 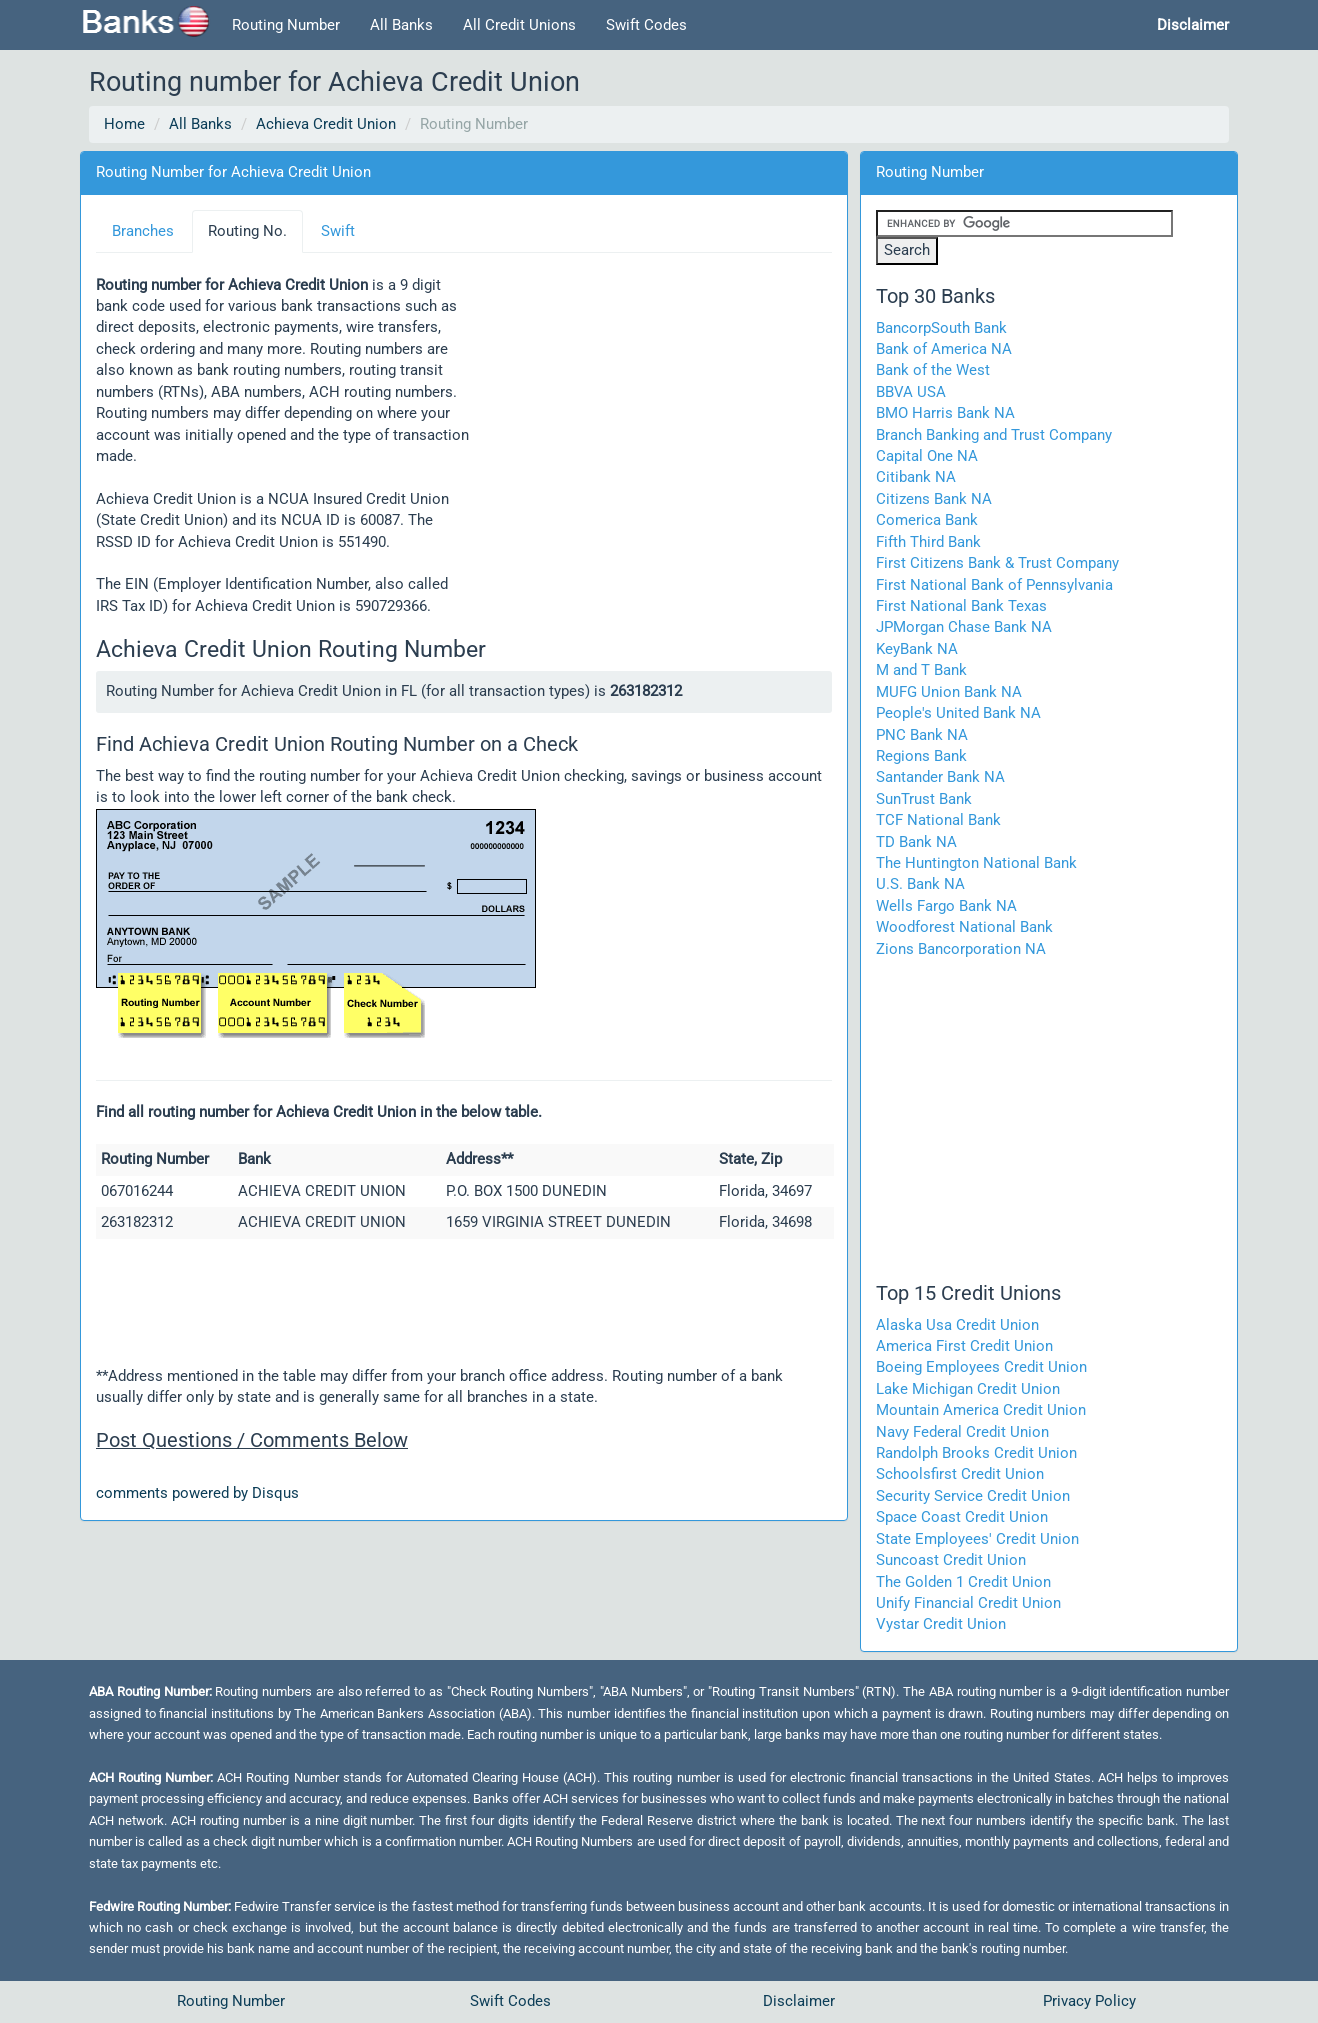 I want to click on Space Coast Credit Union, so click(x=962, y=1517).